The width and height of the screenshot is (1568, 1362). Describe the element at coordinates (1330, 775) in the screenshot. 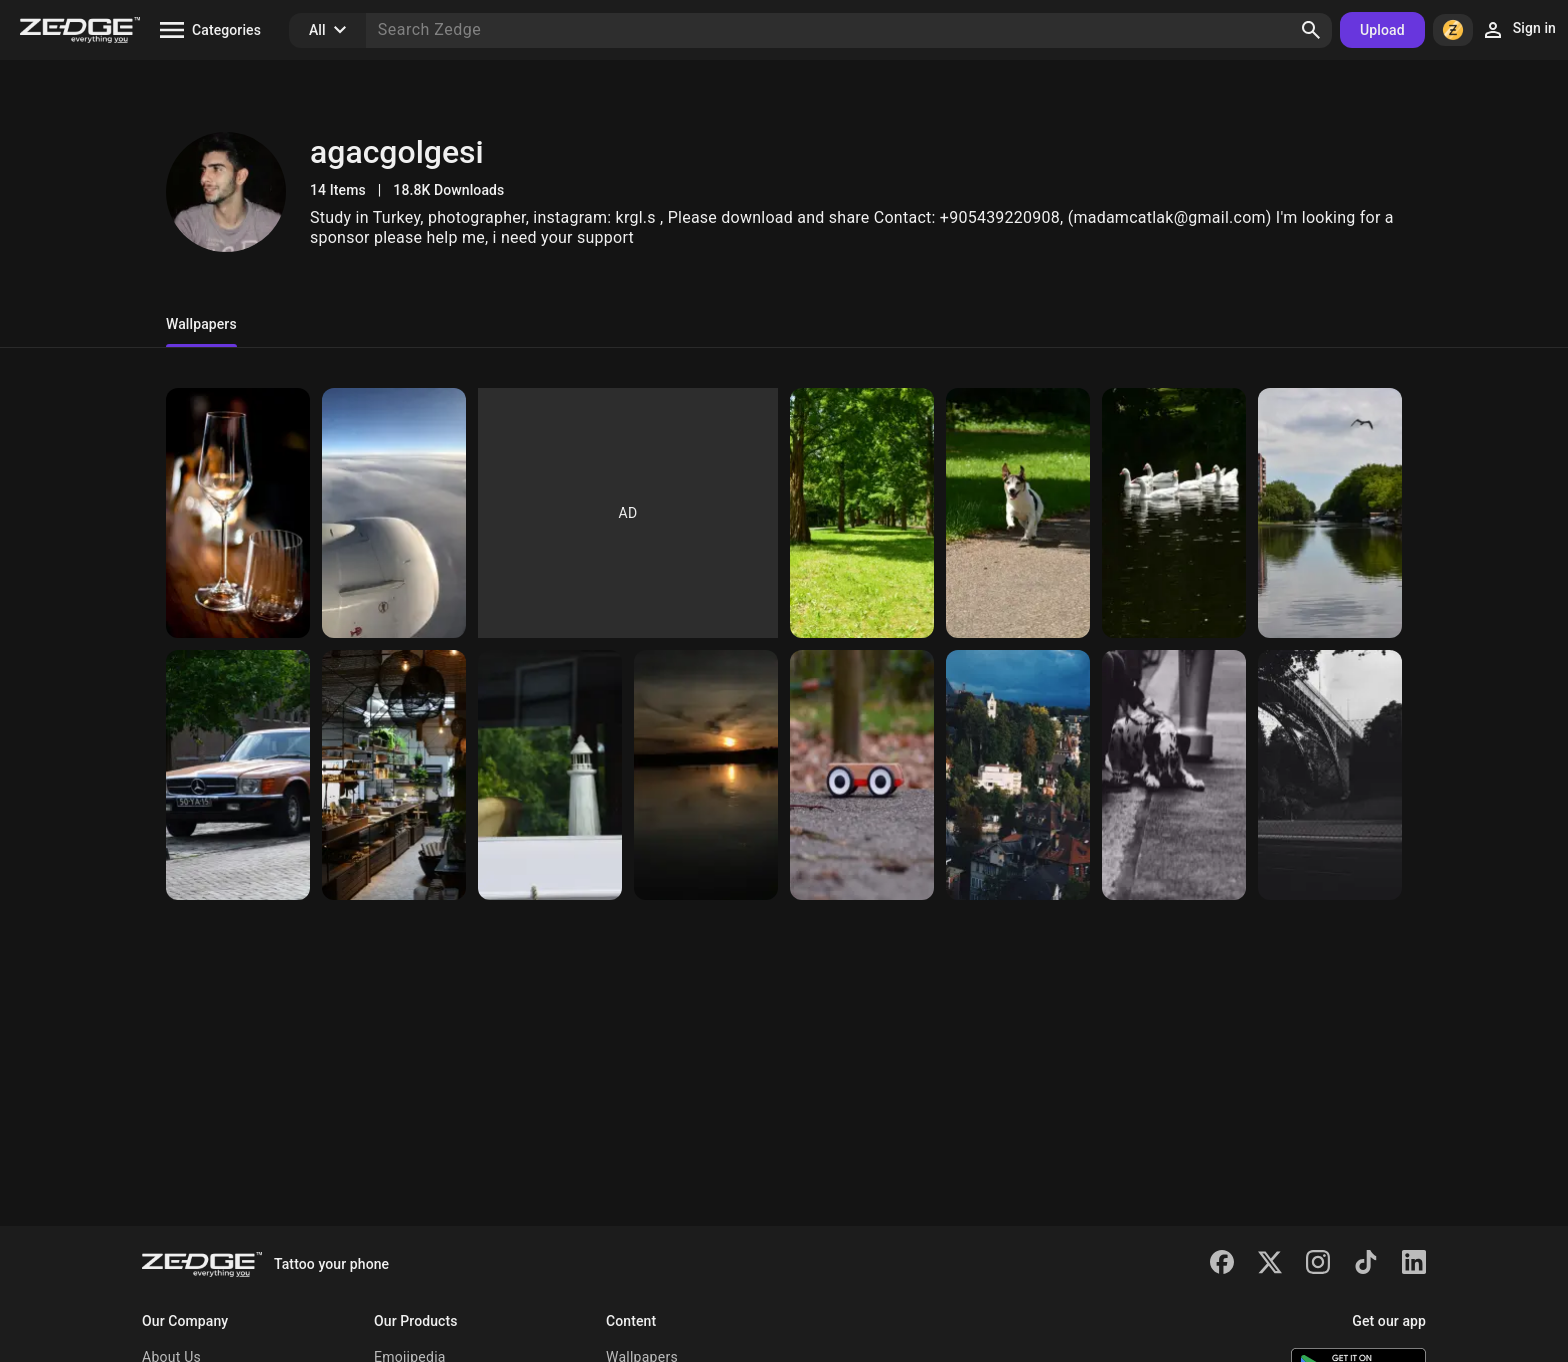

I see `[Bridge of train]` at that location.